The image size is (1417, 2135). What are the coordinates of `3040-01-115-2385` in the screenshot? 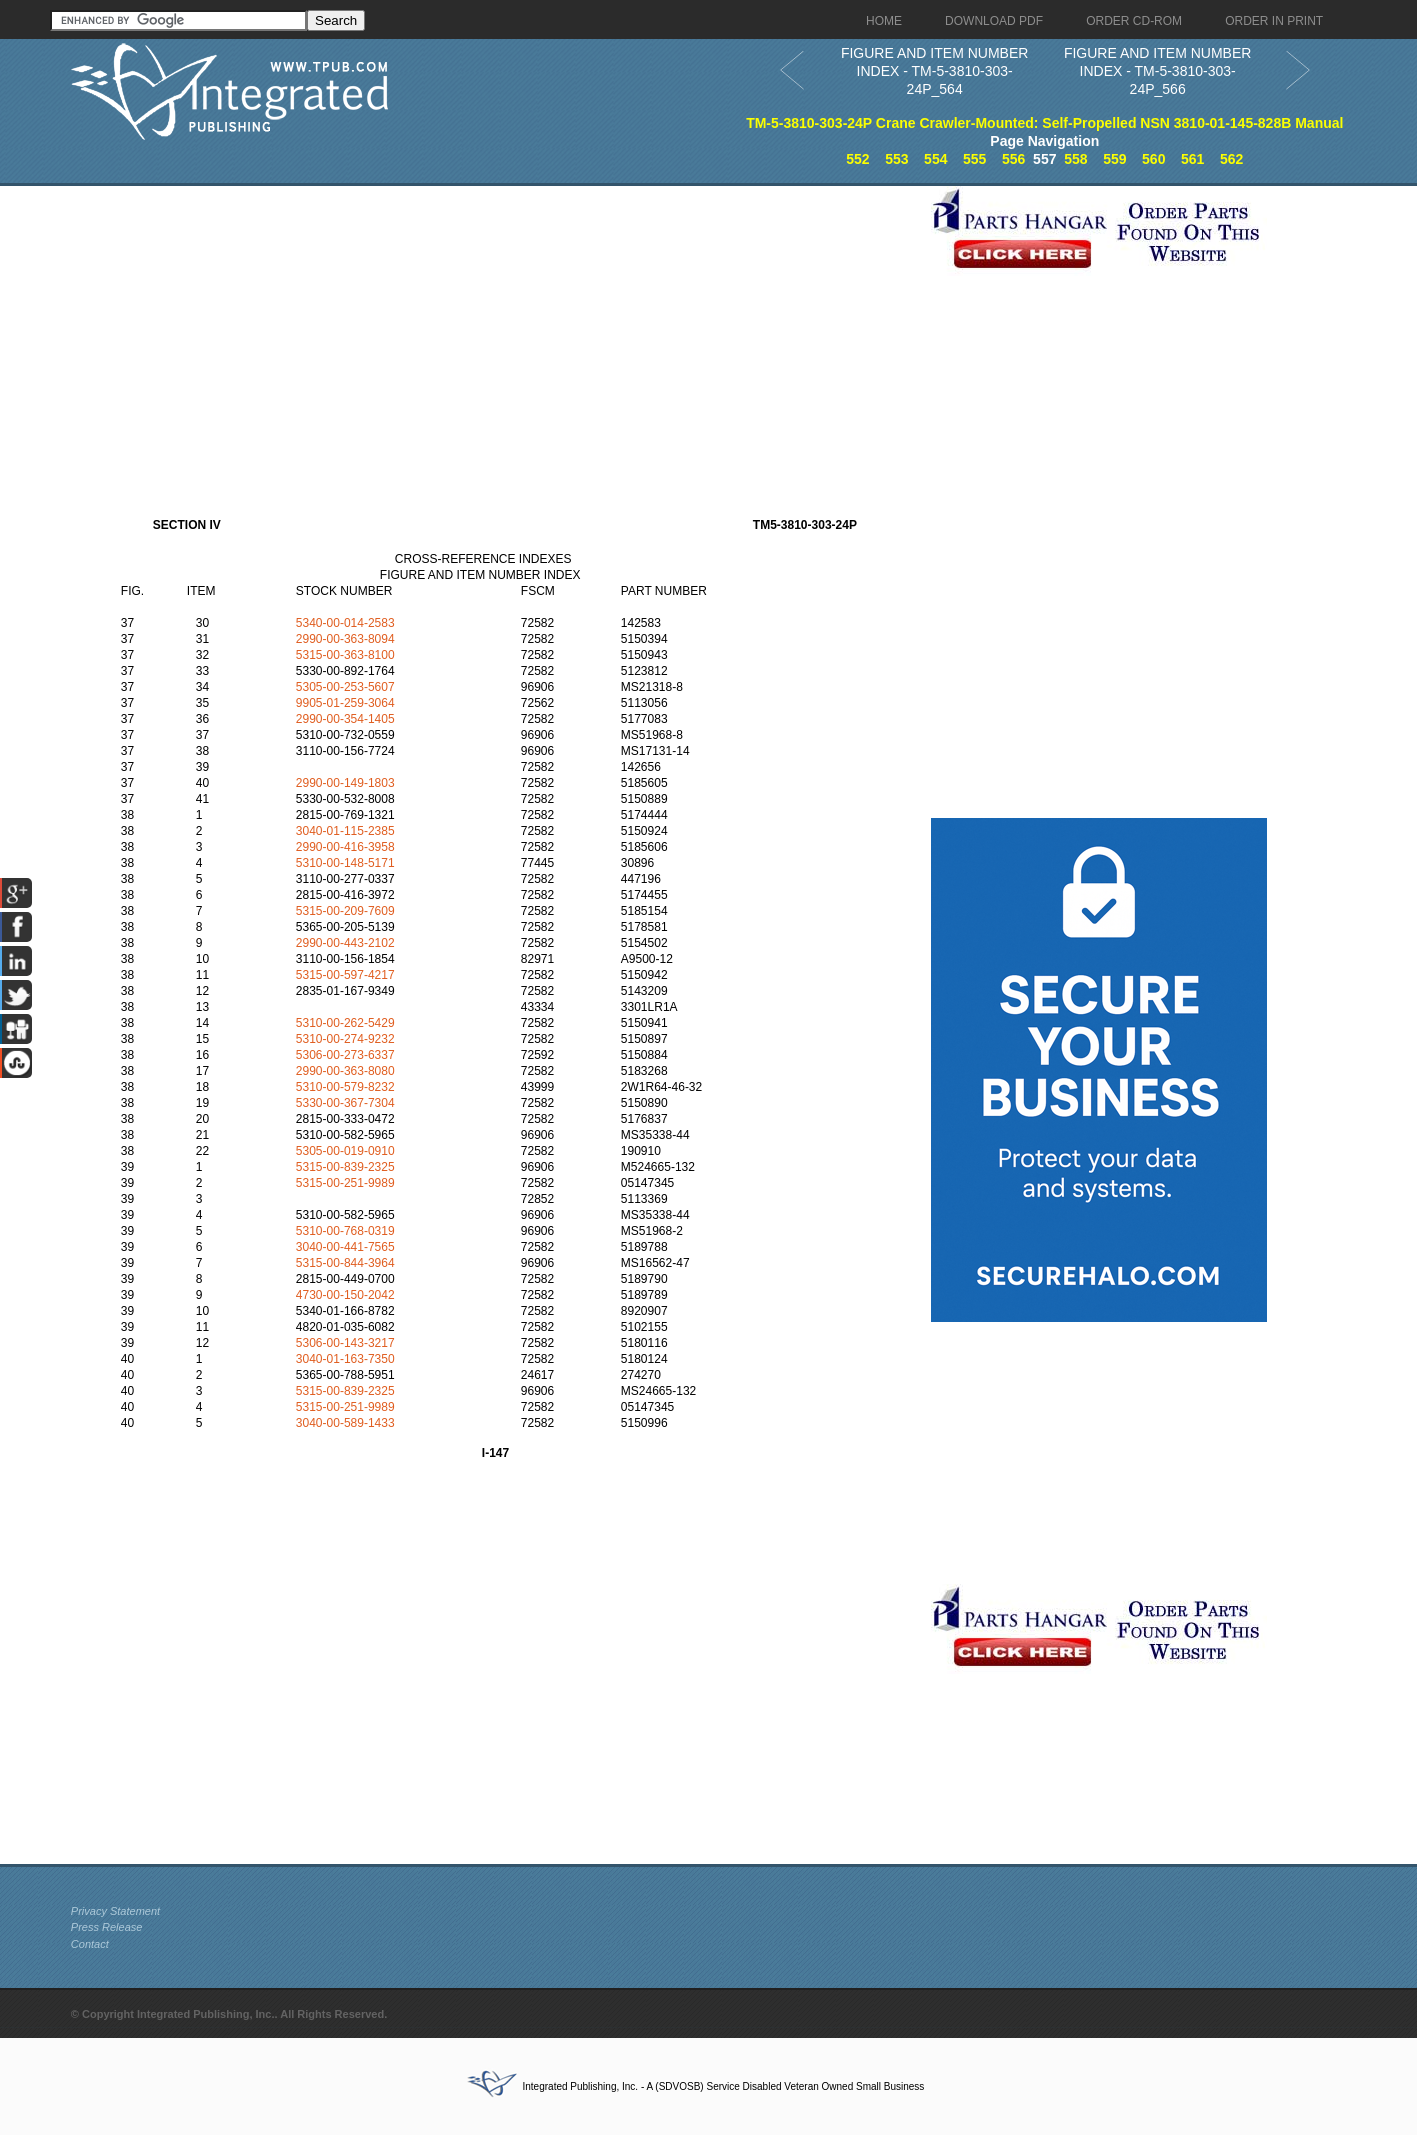 It's located at (345, 831).